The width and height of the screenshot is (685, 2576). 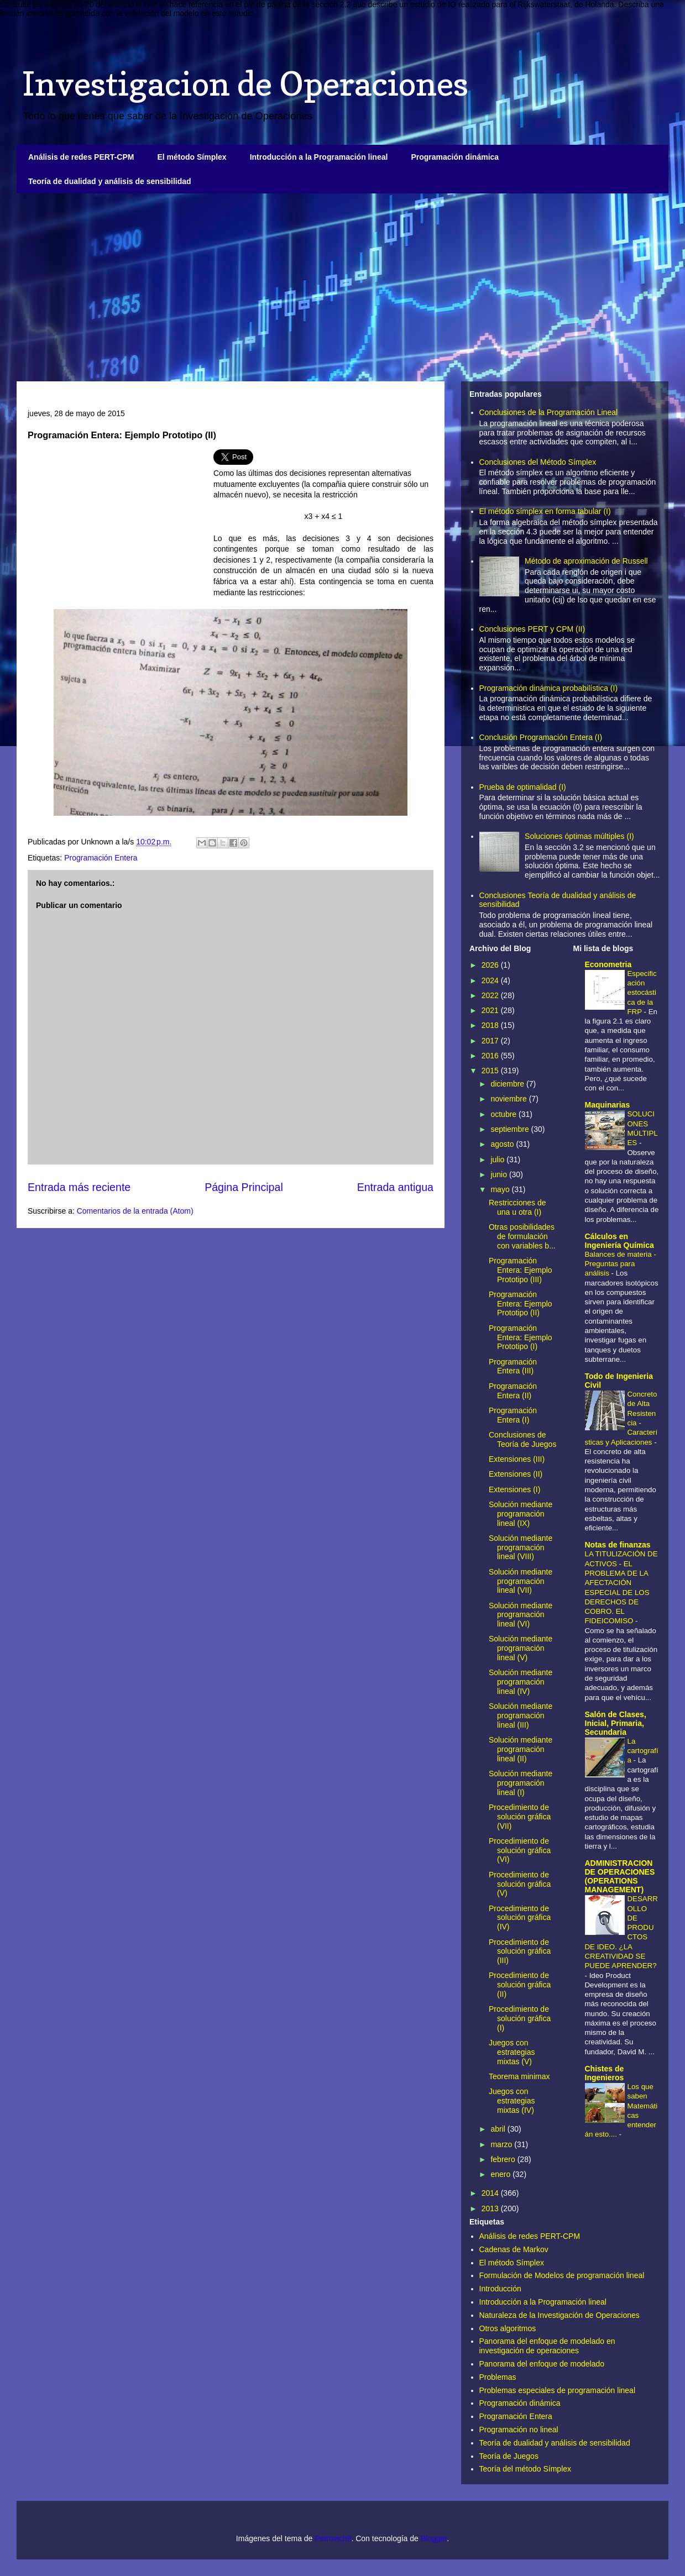 What do you see at coordinates (244, 1187) in the screenshot?
I see `Página Principal` at bounding box center [244, 1187].